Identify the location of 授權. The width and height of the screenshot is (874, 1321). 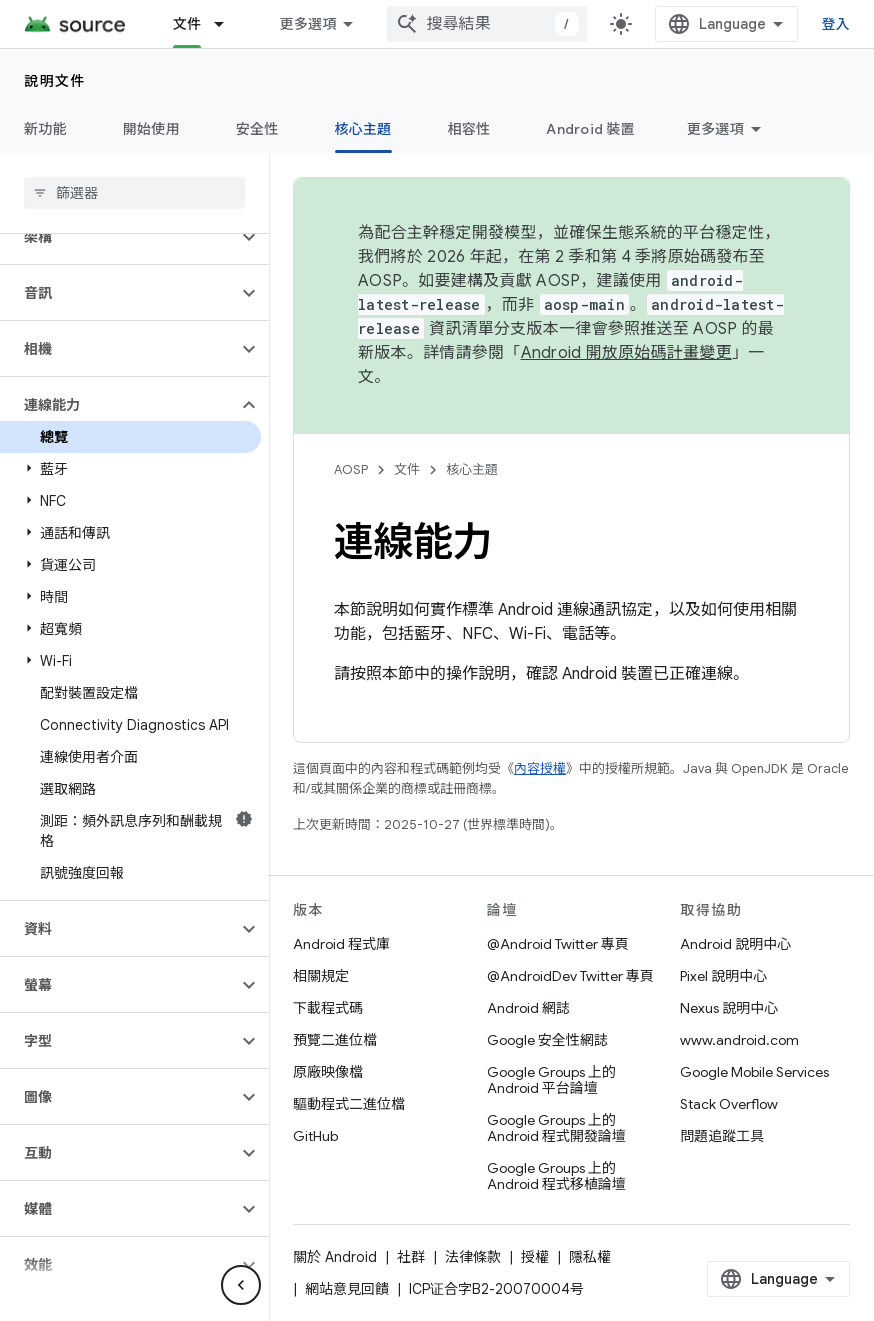
(535, 1257).